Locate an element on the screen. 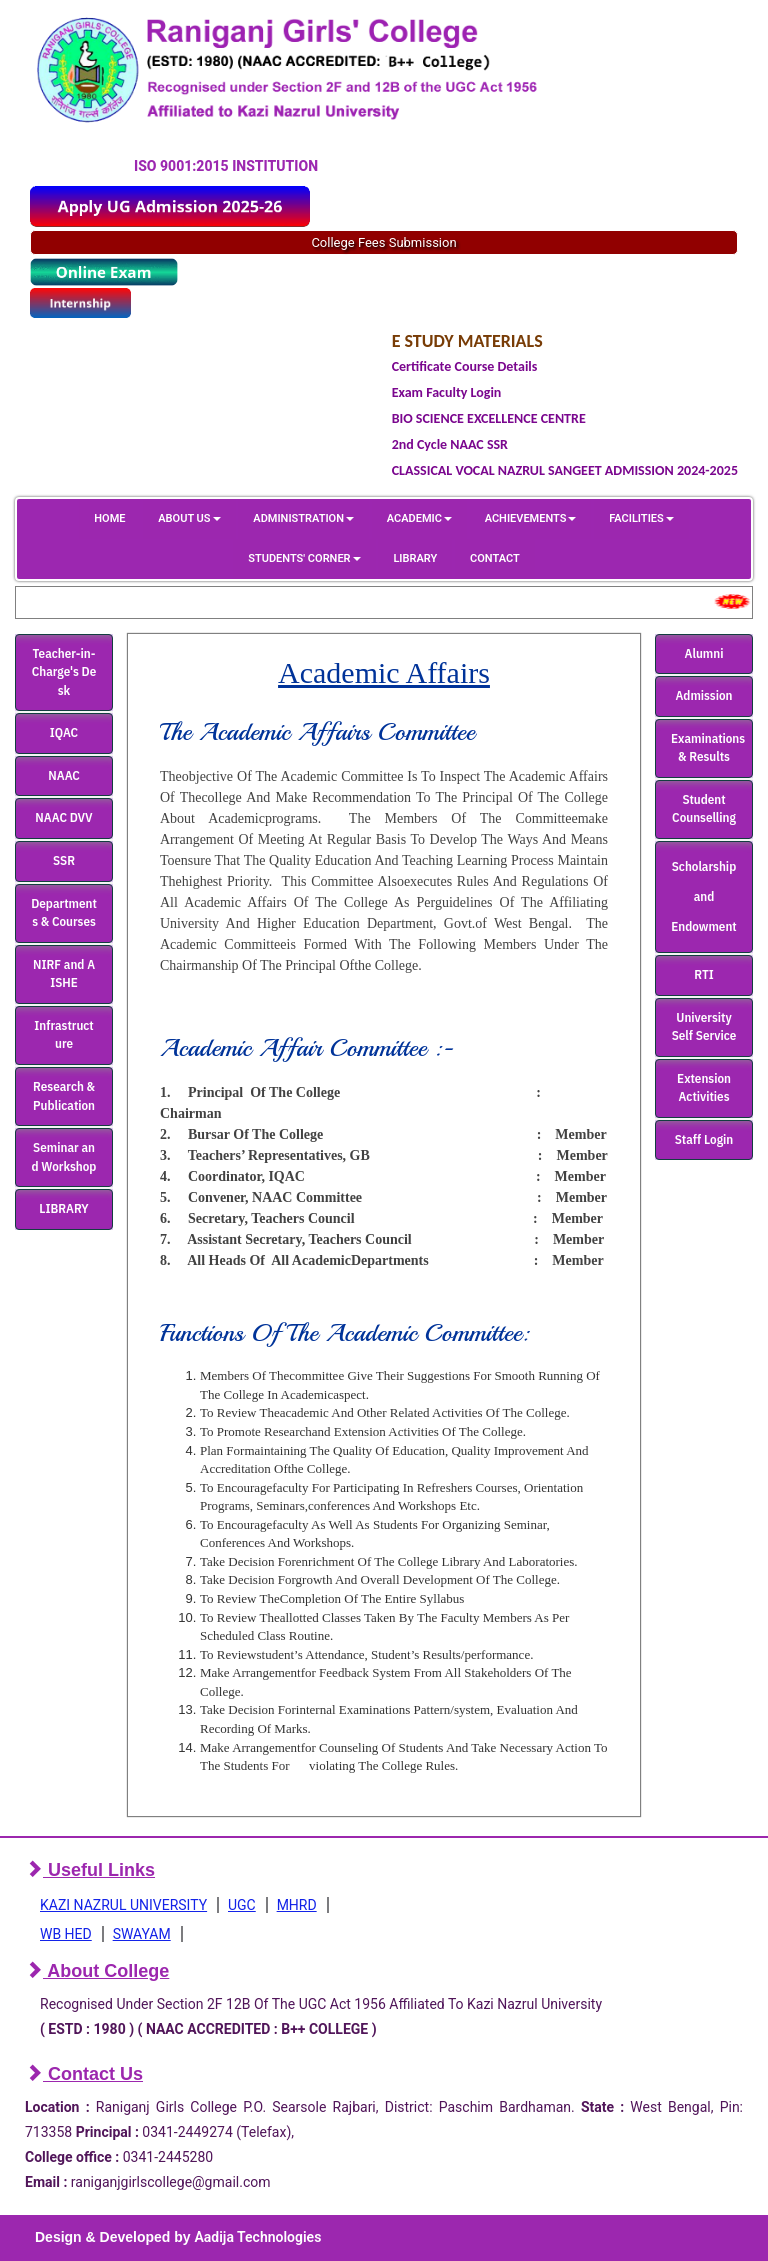  Seminar and Workshop is located at coordinates (64, 1157).